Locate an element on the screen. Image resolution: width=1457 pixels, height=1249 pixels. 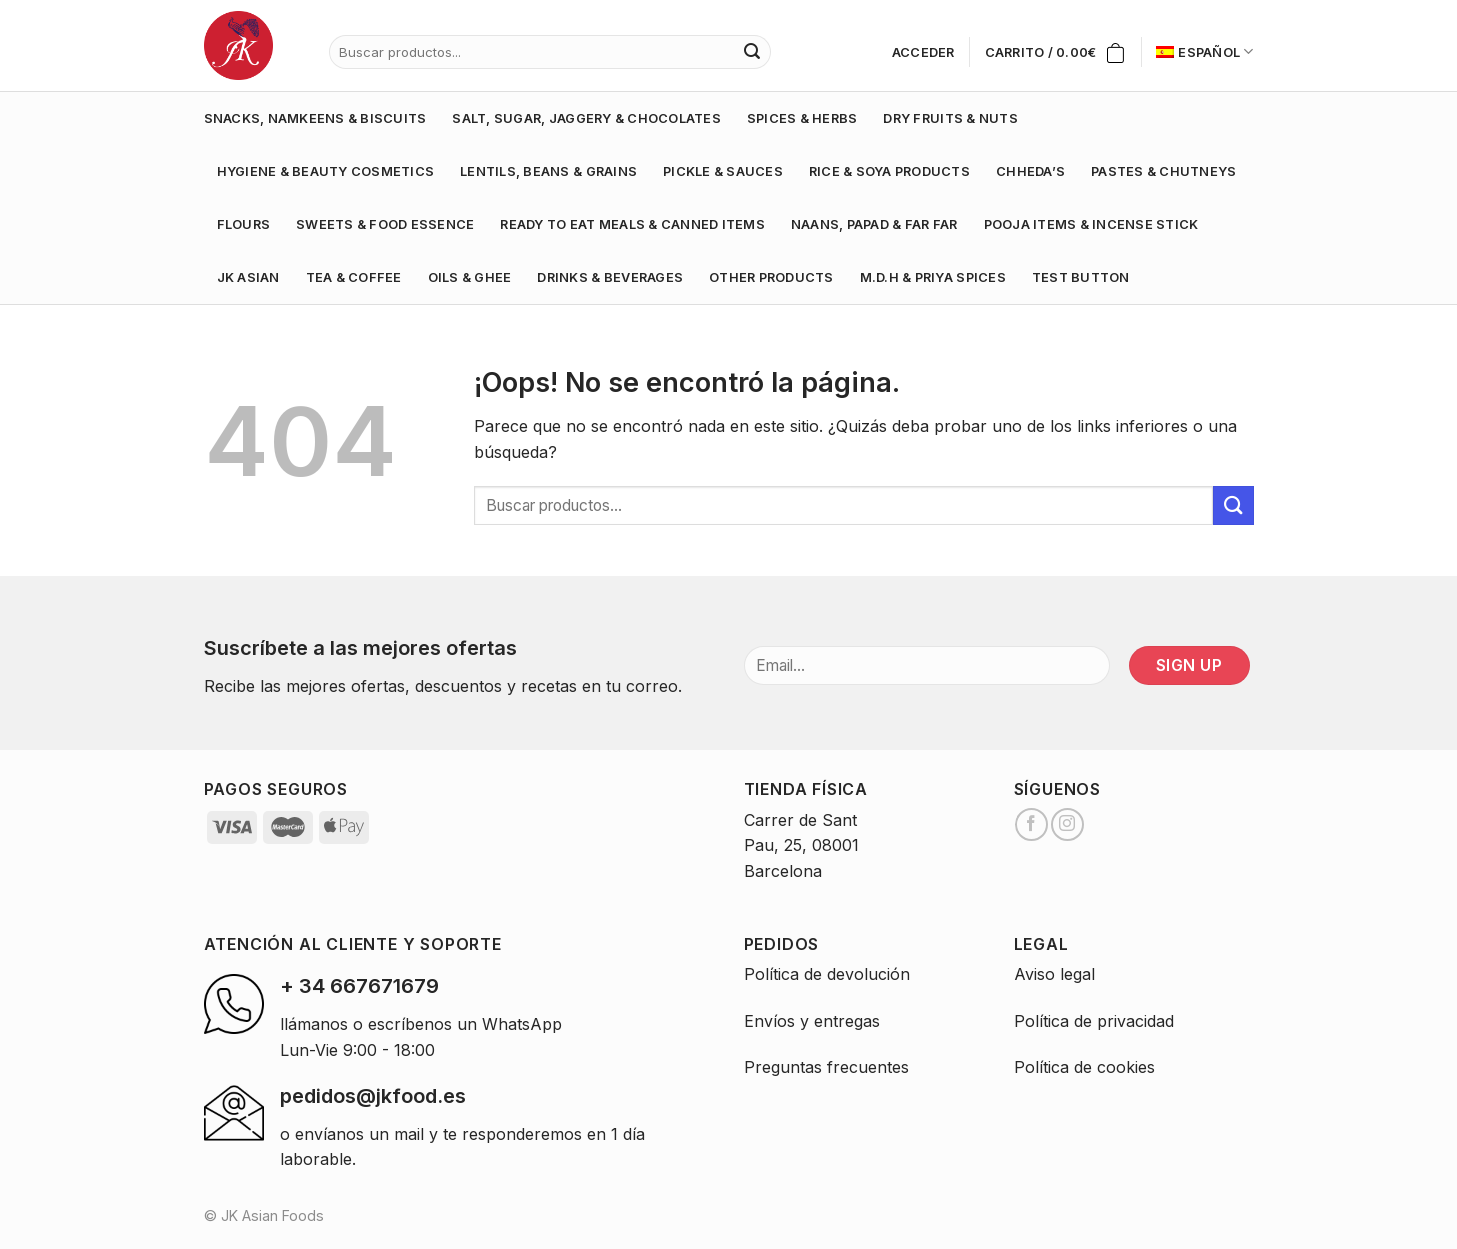
test button is located at coordinates (1081, 277).